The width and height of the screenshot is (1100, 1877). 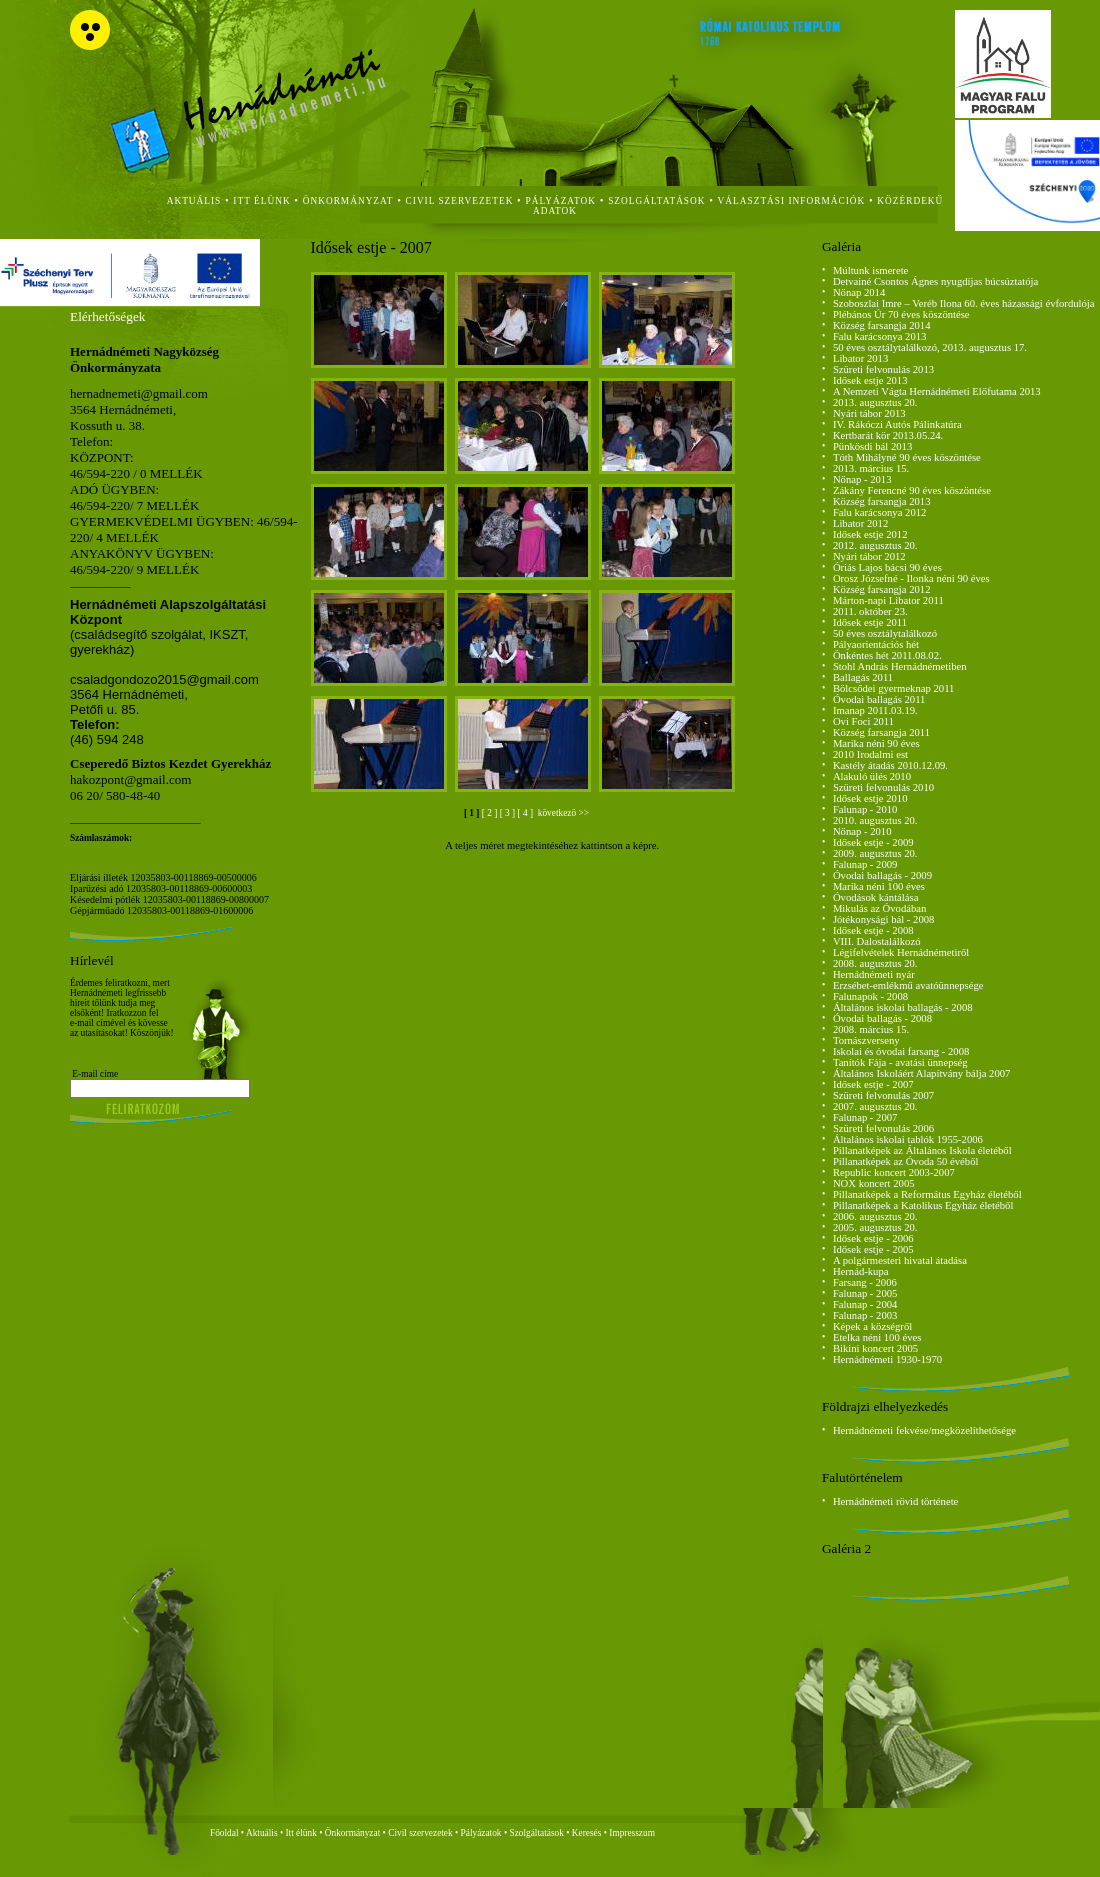 What do you see at coordinates (883, 787) in the screenshot?
I see `Szüreti felvonulás 2010` at bounding box center [883, 787].